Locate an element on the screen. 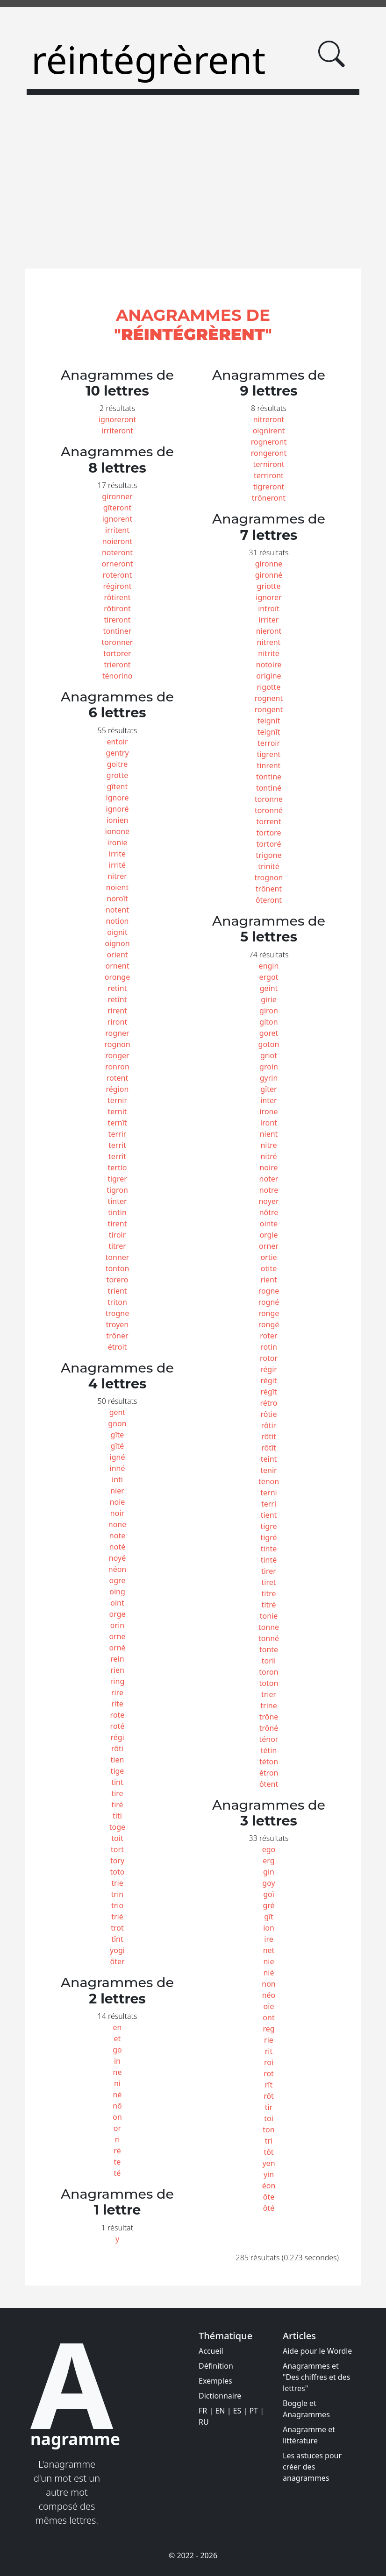 This screenshot has width=386, height=2576. régiront is located at coordinates (117, 586).